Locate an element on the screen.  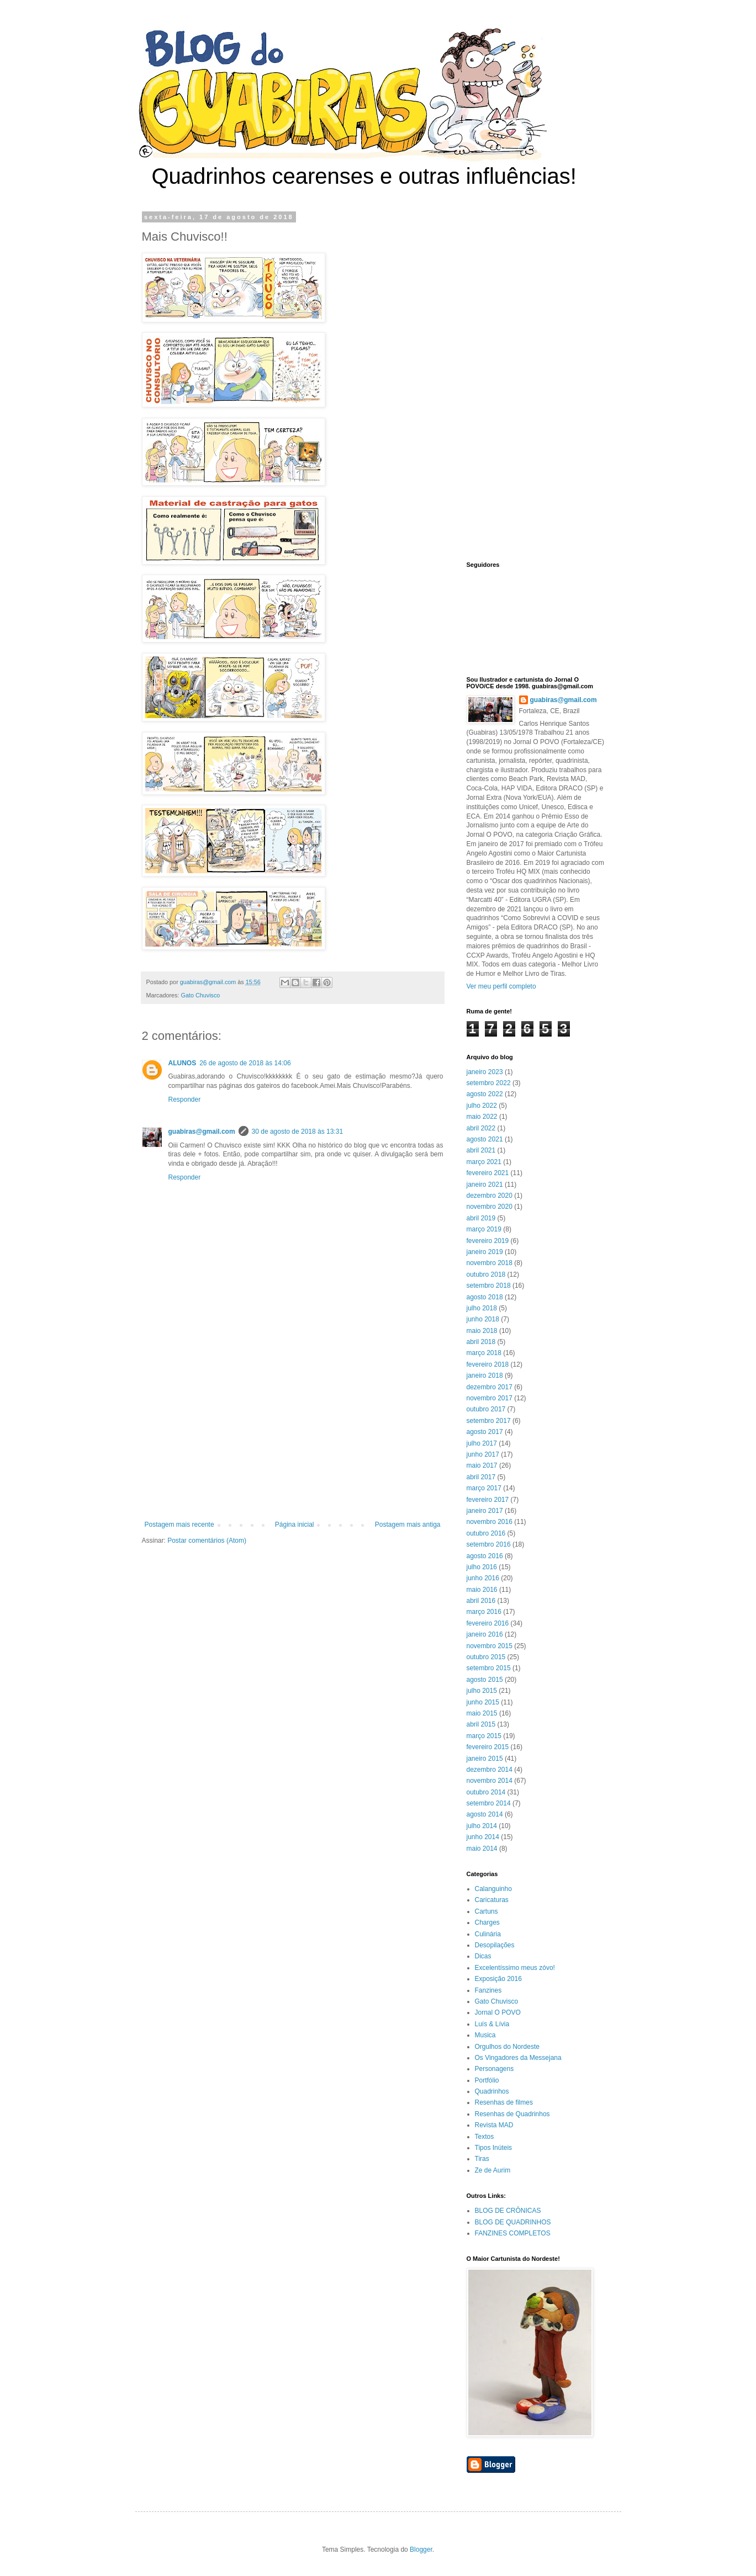
Luís & Lívia is located at coordinates (492, 2024).